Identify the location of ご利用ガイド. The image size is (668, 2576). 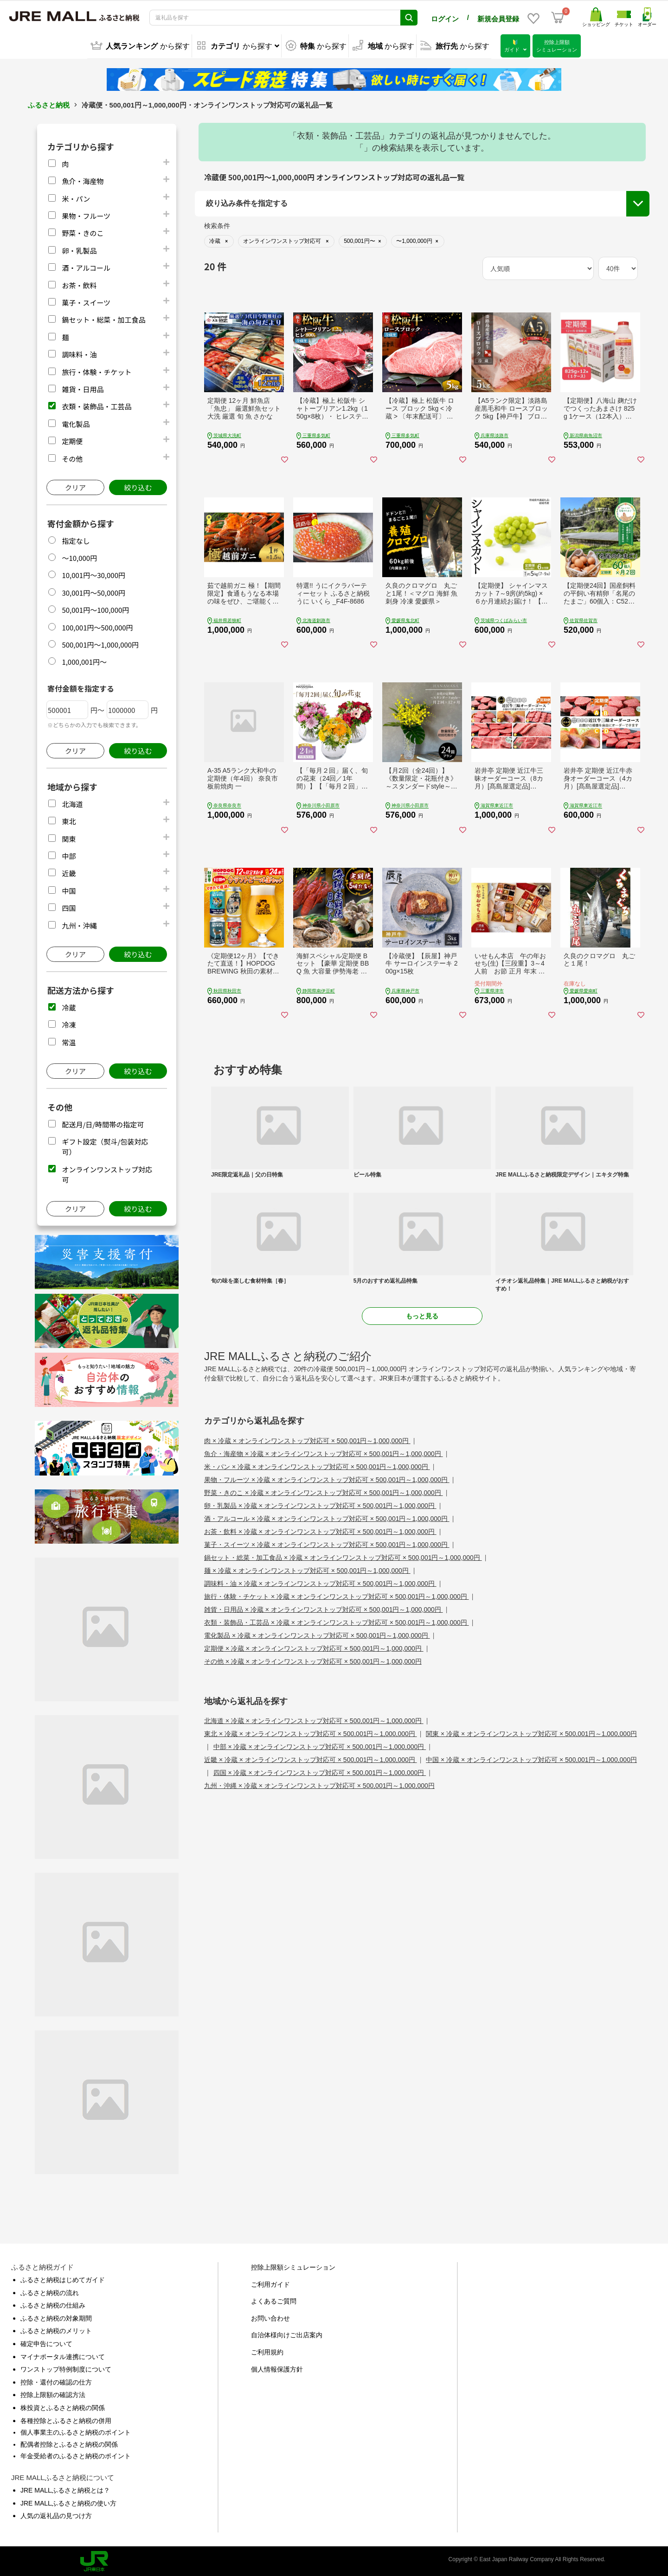
(270, 2283).